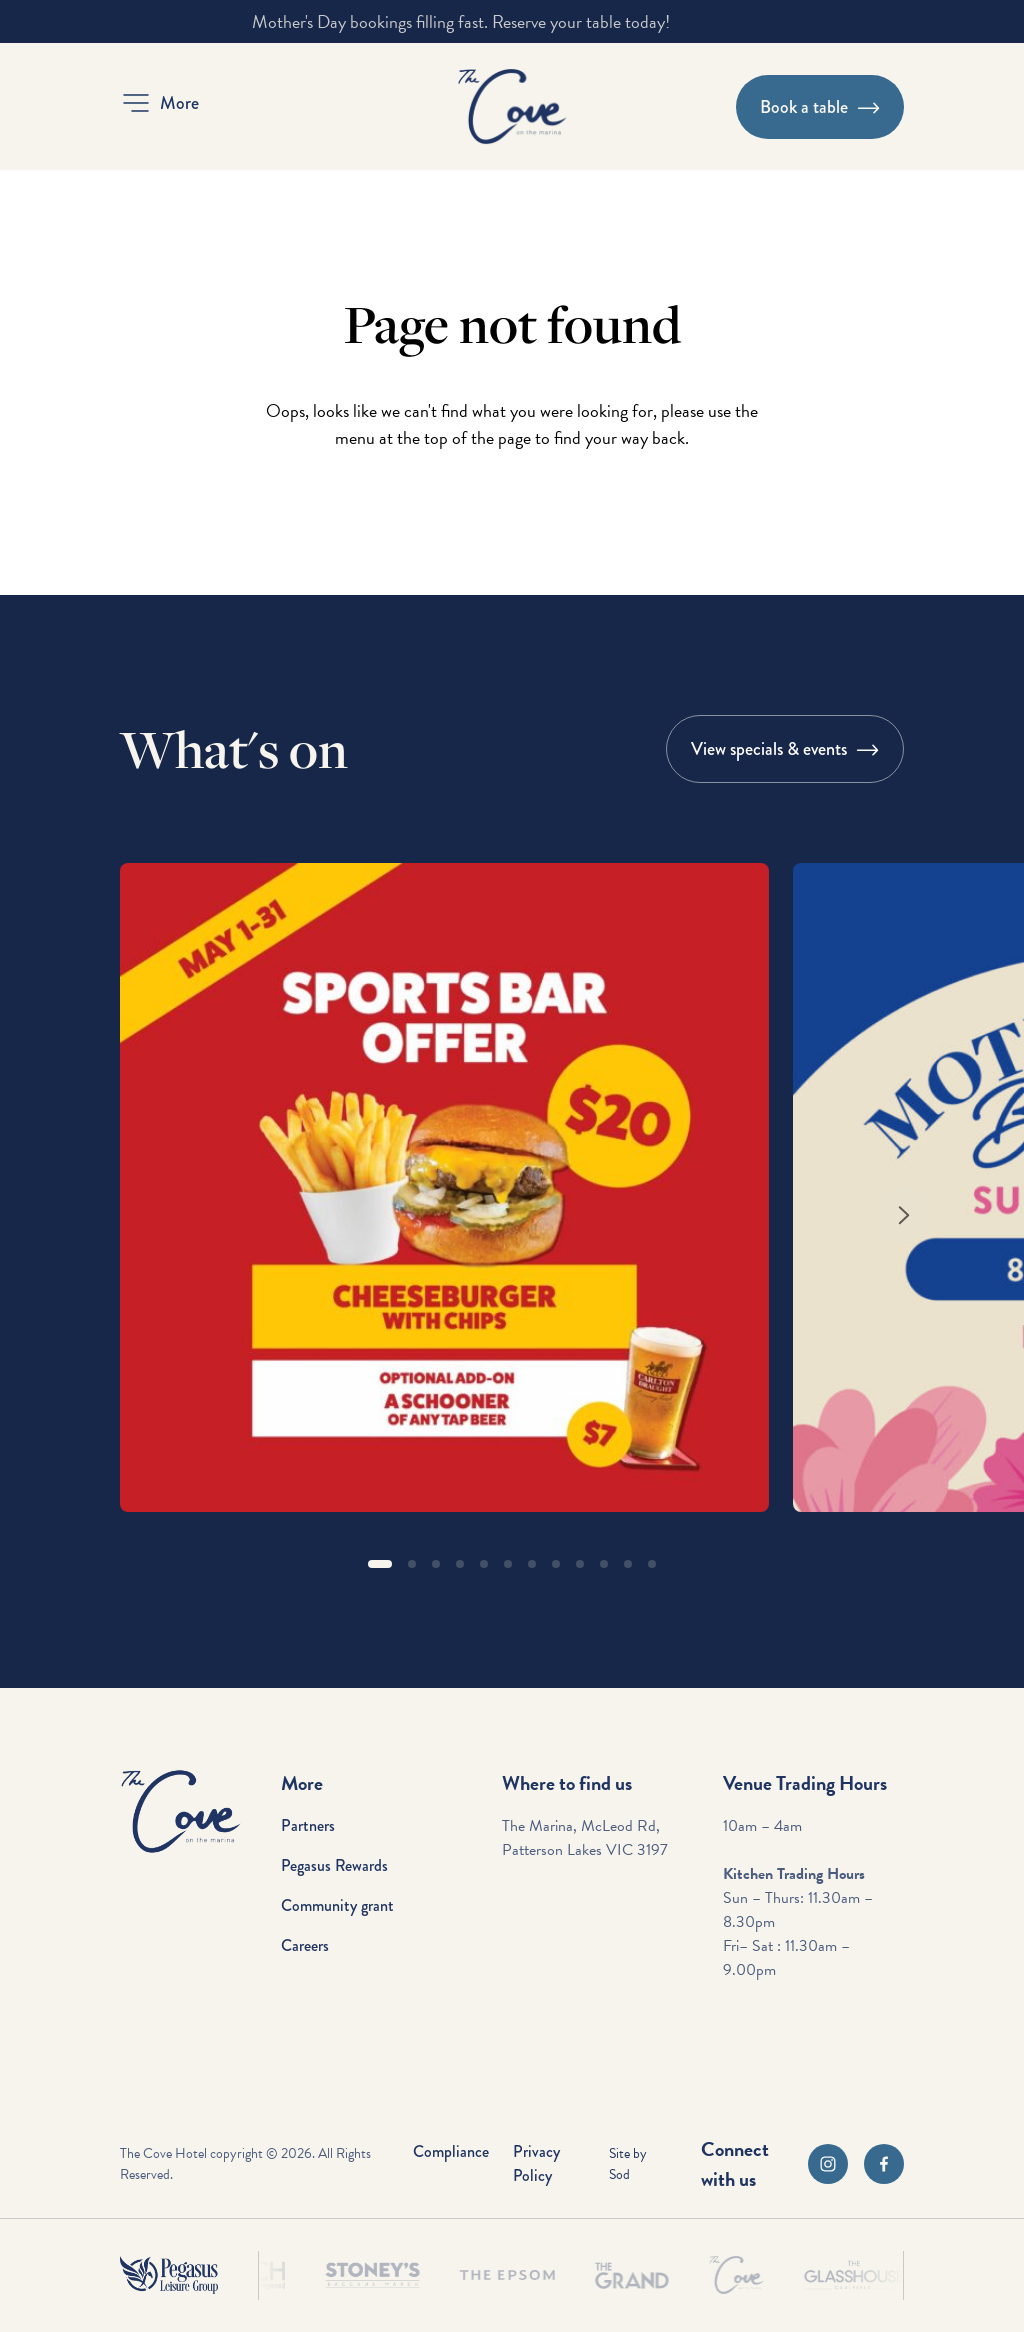 The image size is (1024, 2332). I want to click on Privacy Policy, so click(536, 2163).